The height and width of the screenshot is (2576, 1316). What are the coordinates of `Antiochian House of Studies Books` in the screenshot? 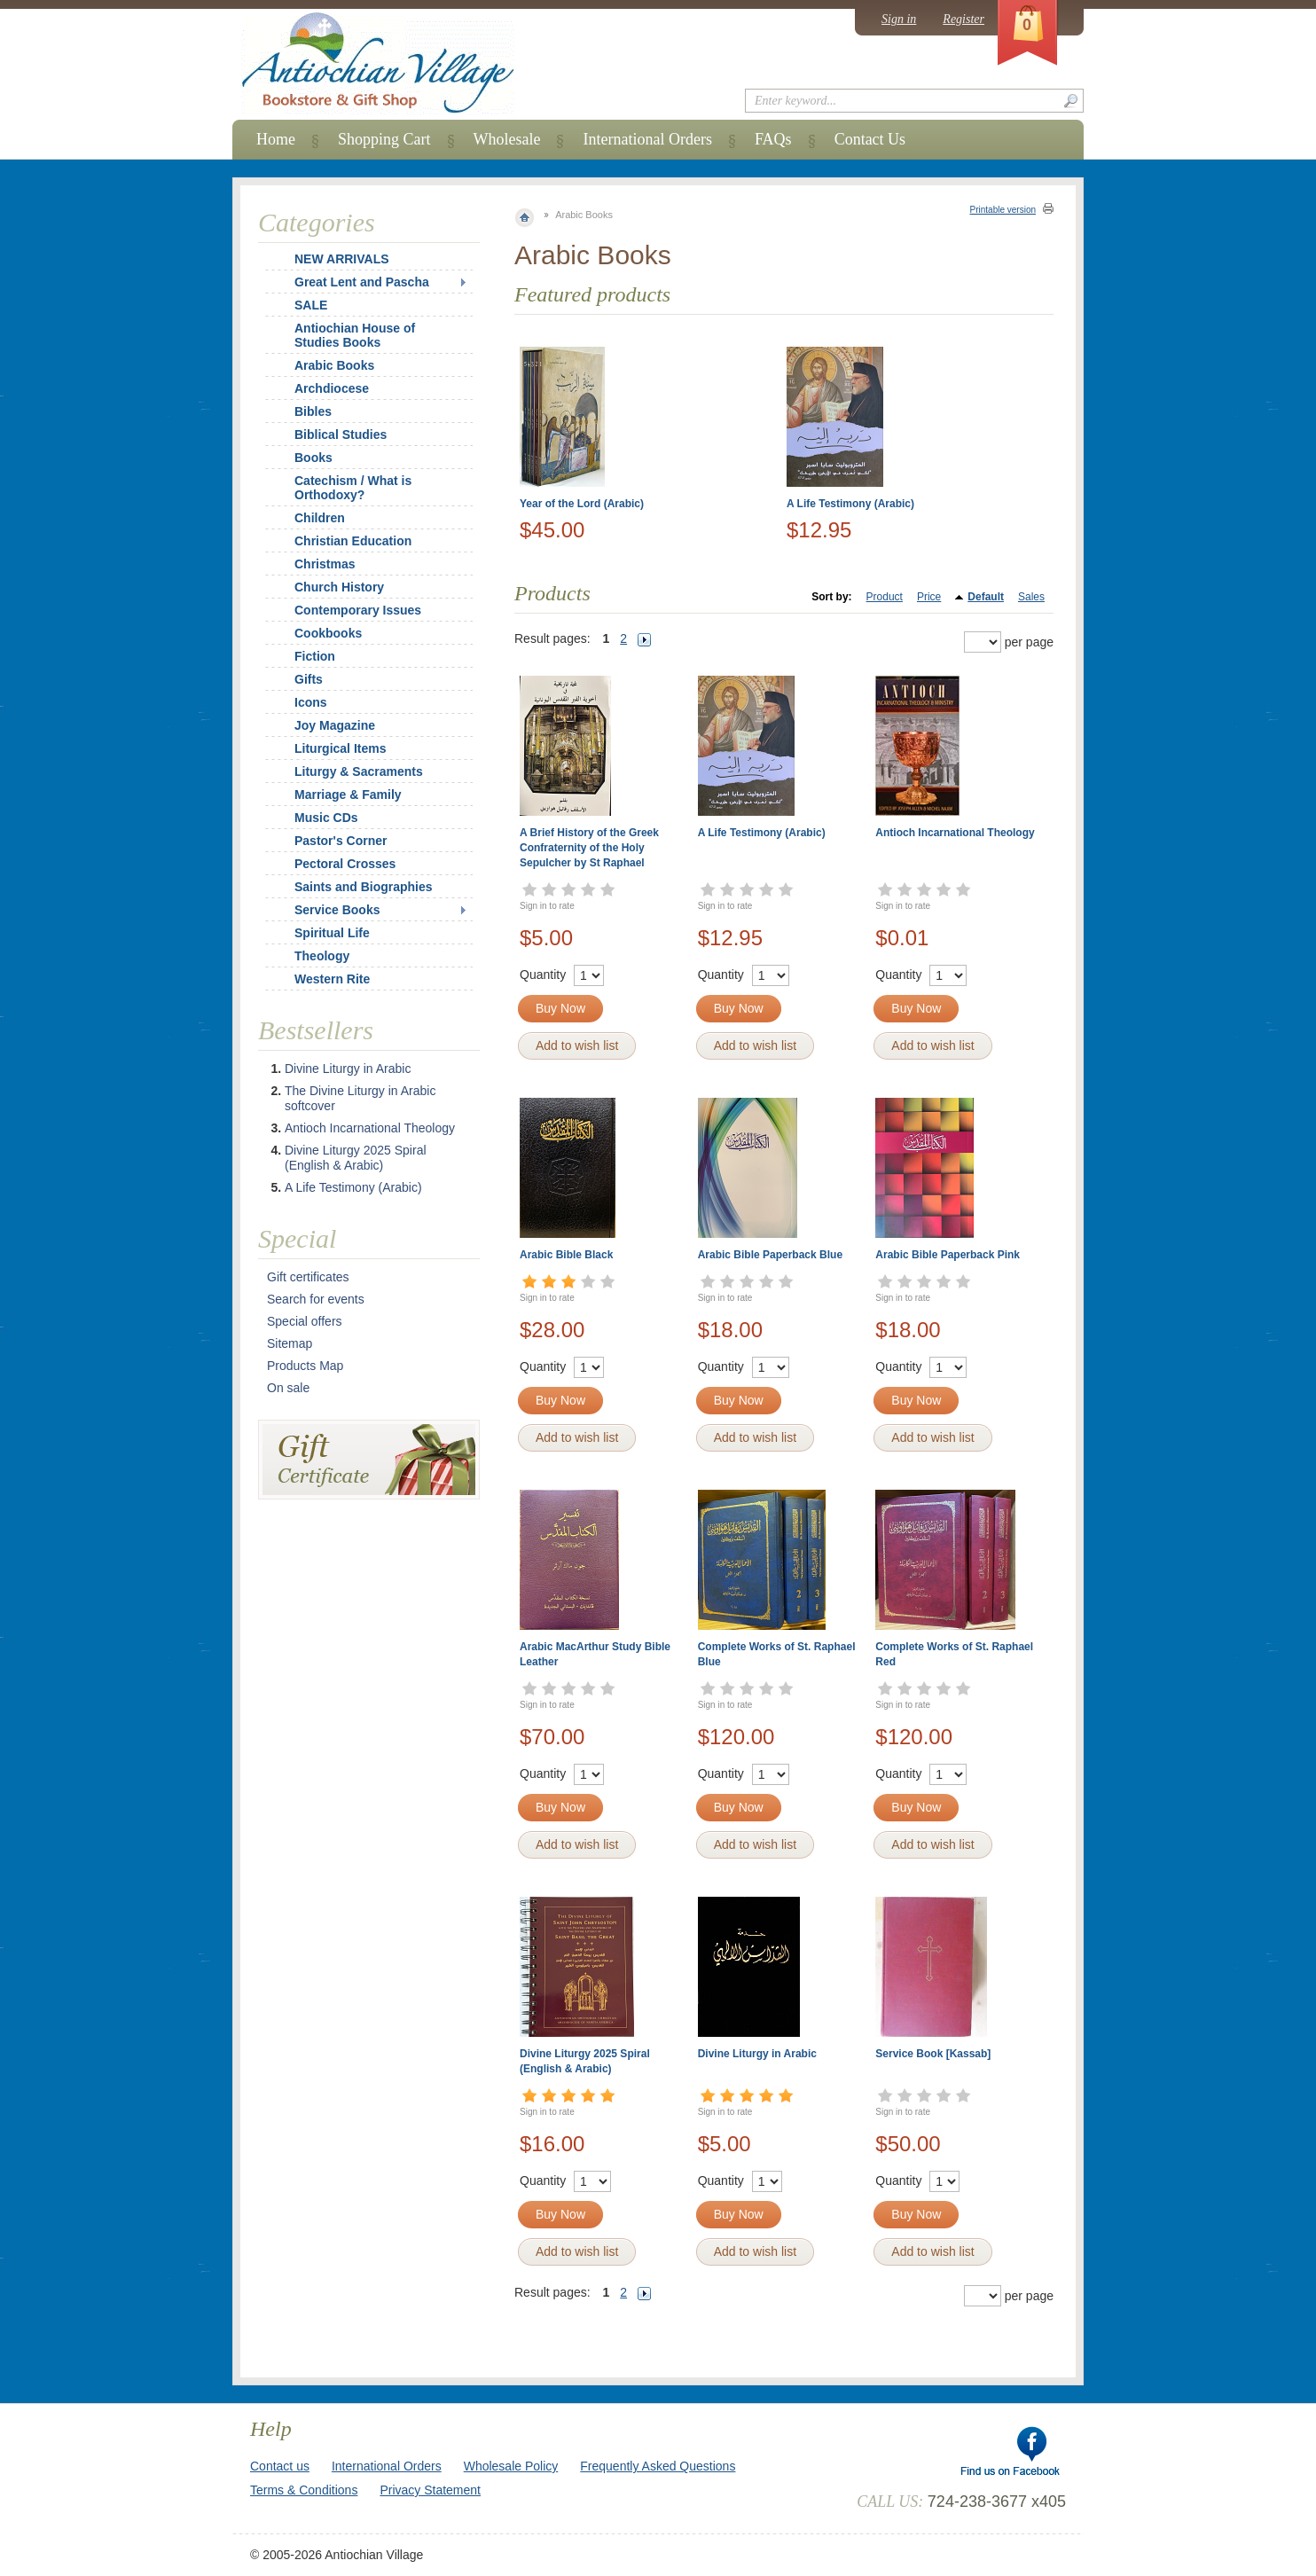 It's located at (354, 335).